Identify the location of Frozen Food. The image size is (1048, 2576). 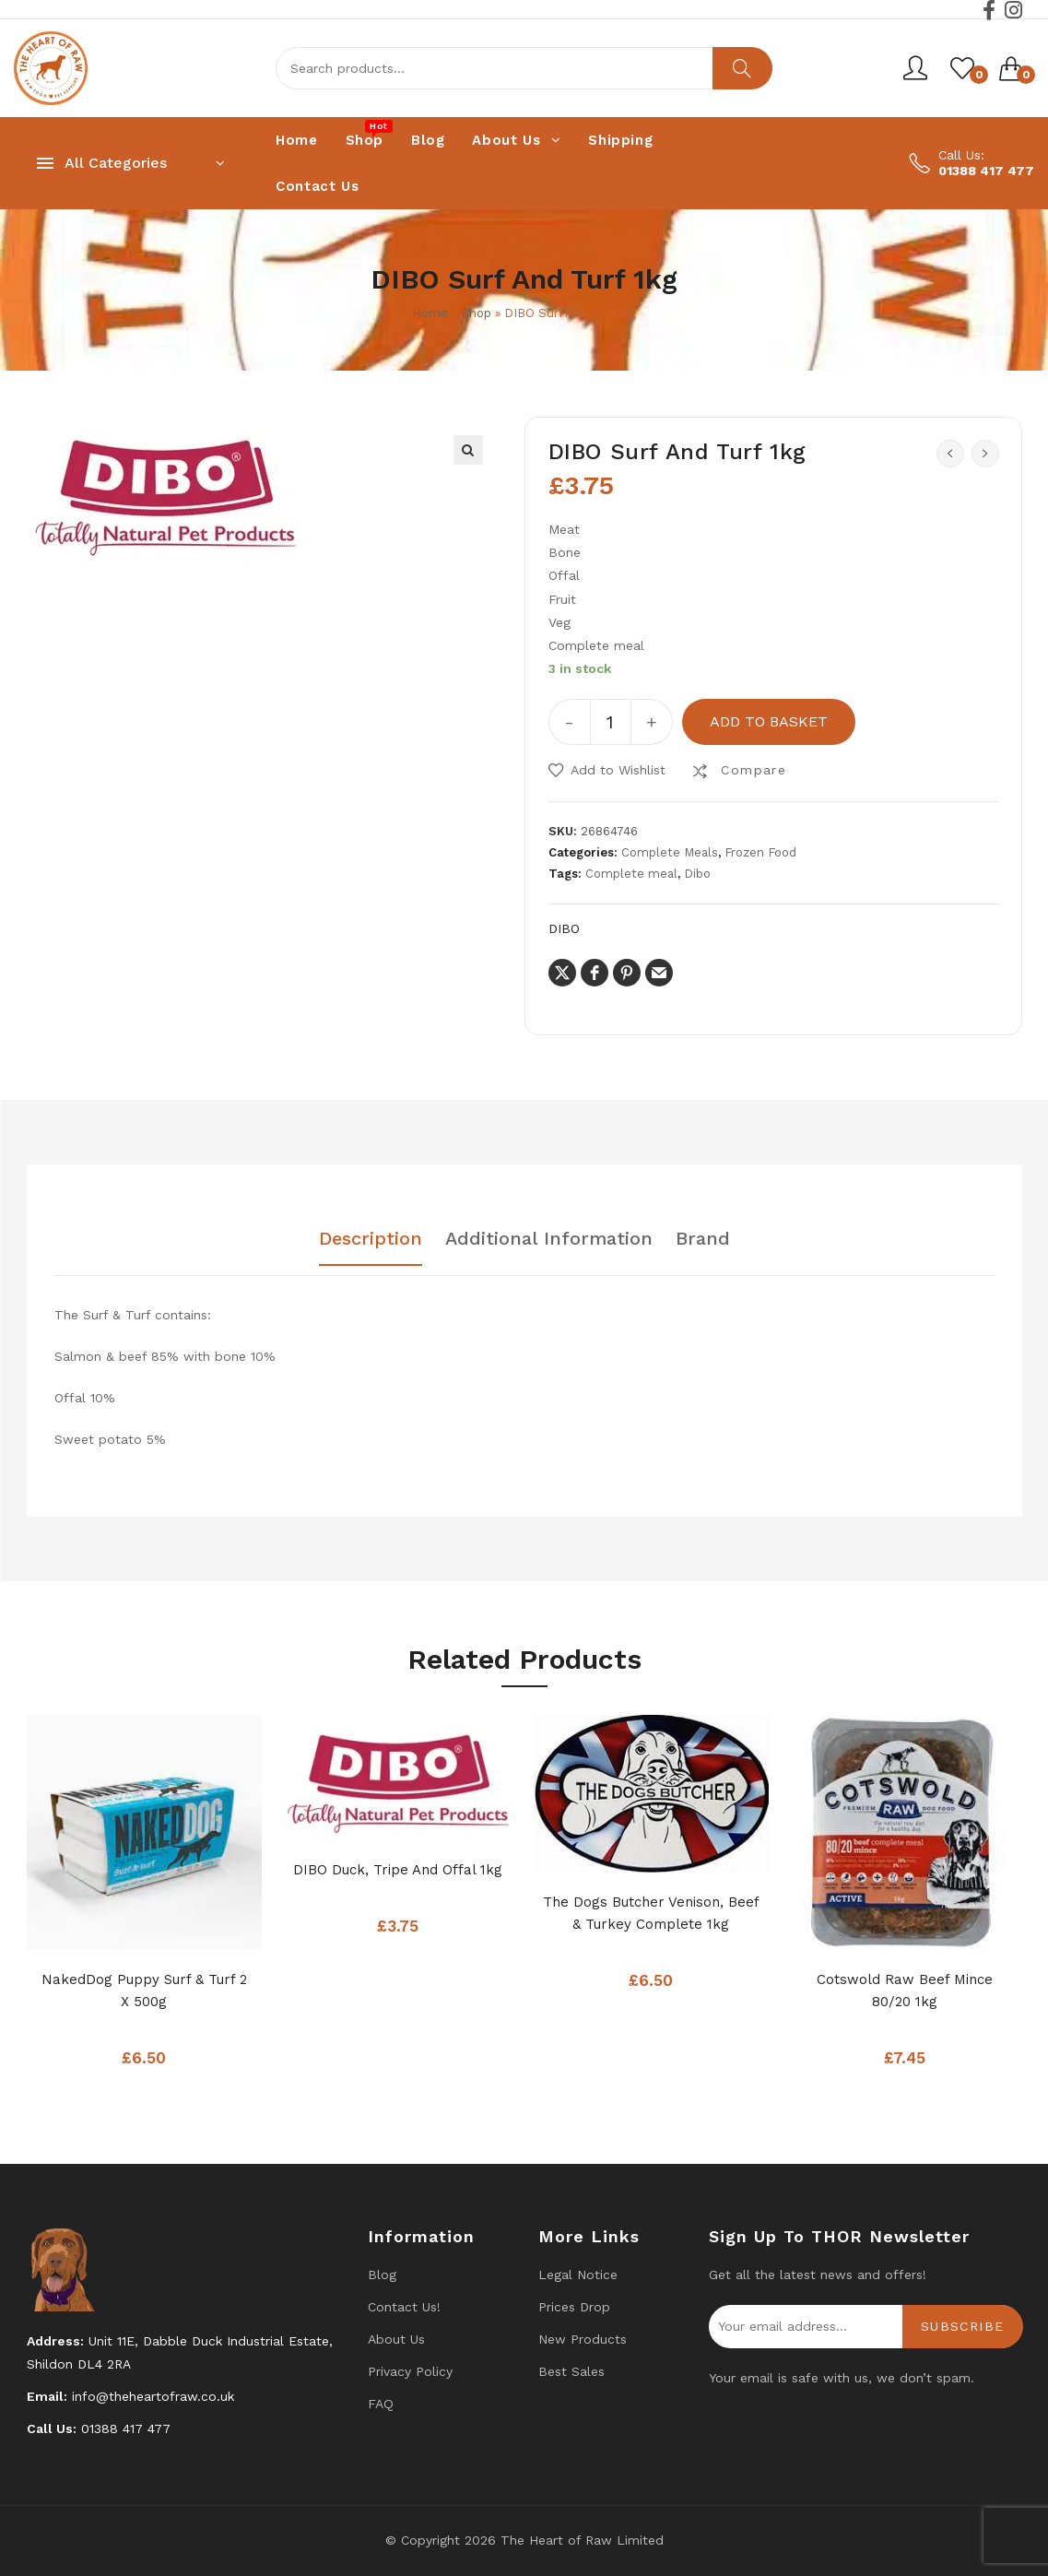
(760, 852).